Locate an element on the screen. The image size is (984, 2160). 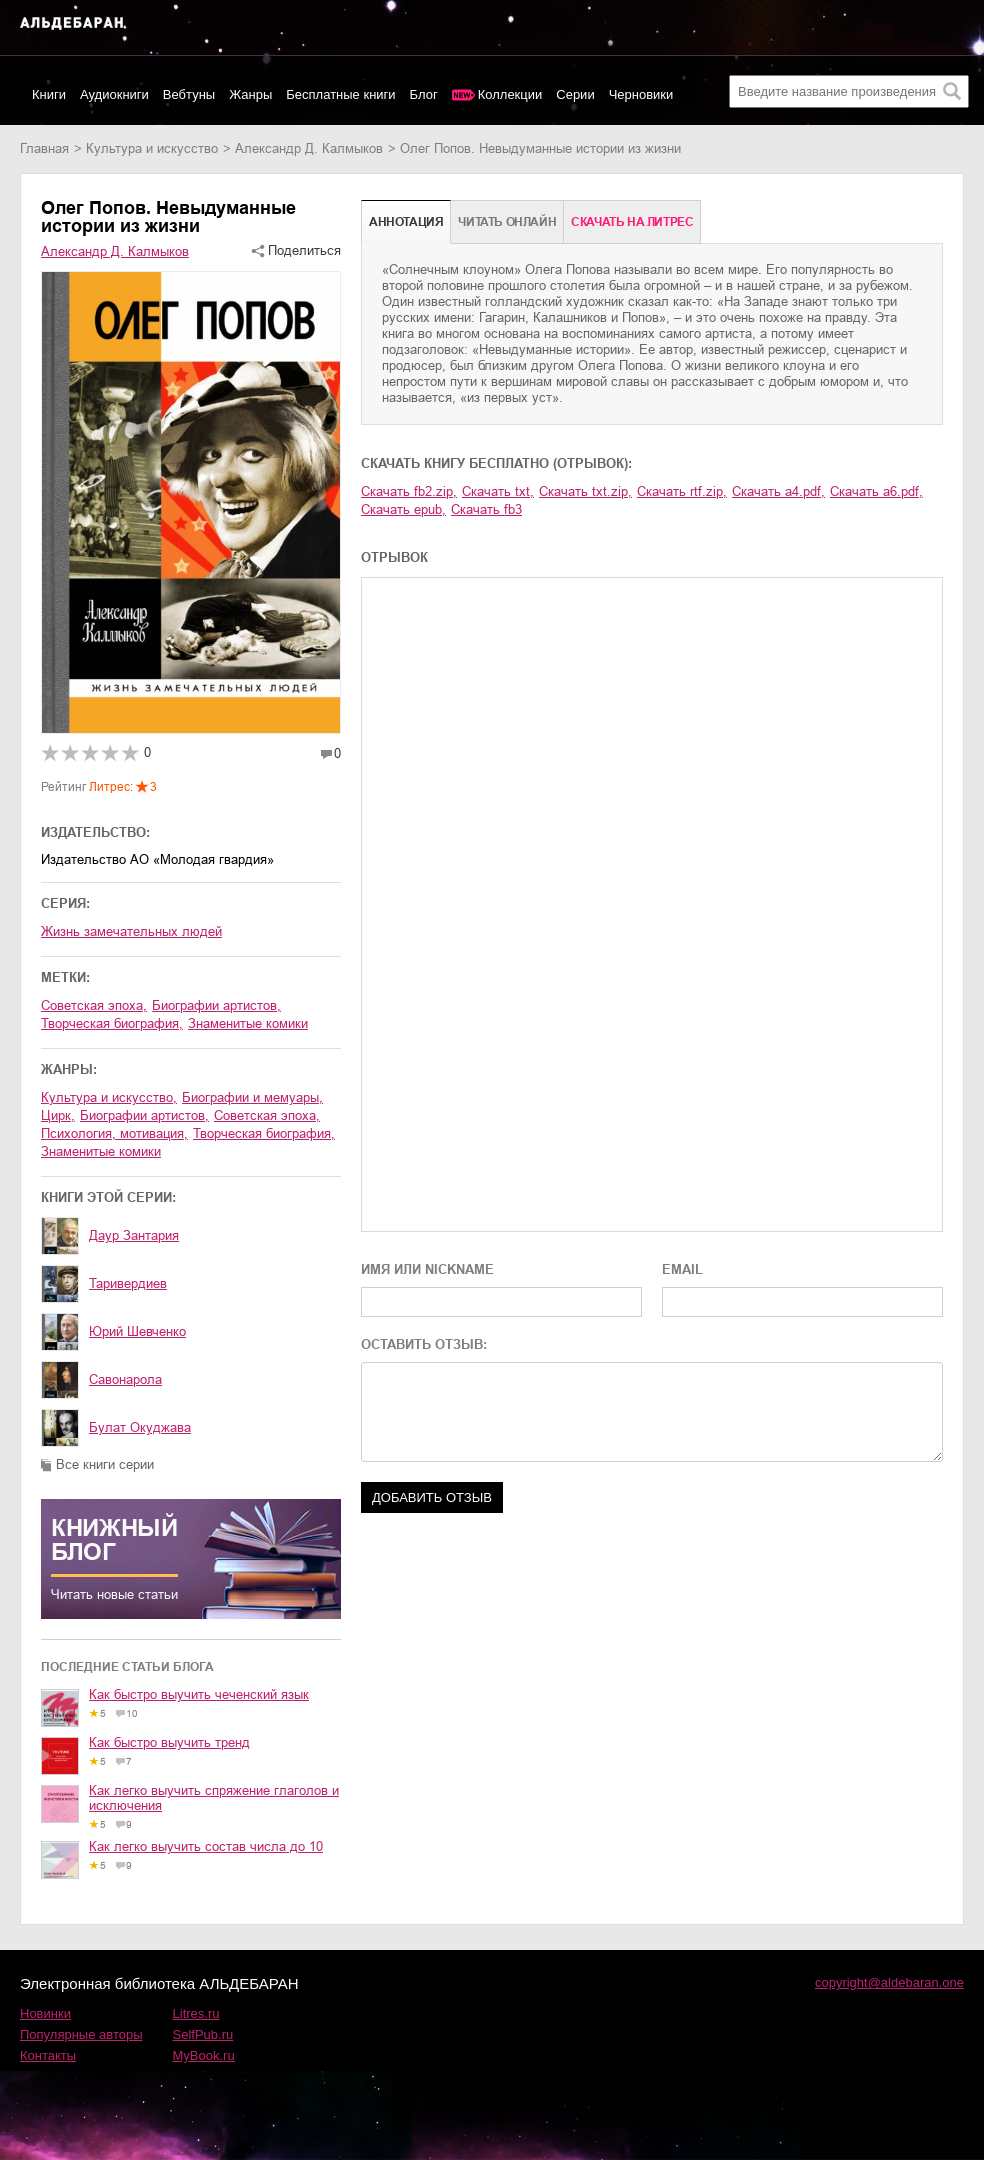
Бесплатные книги is located at coordinates (340, 94).